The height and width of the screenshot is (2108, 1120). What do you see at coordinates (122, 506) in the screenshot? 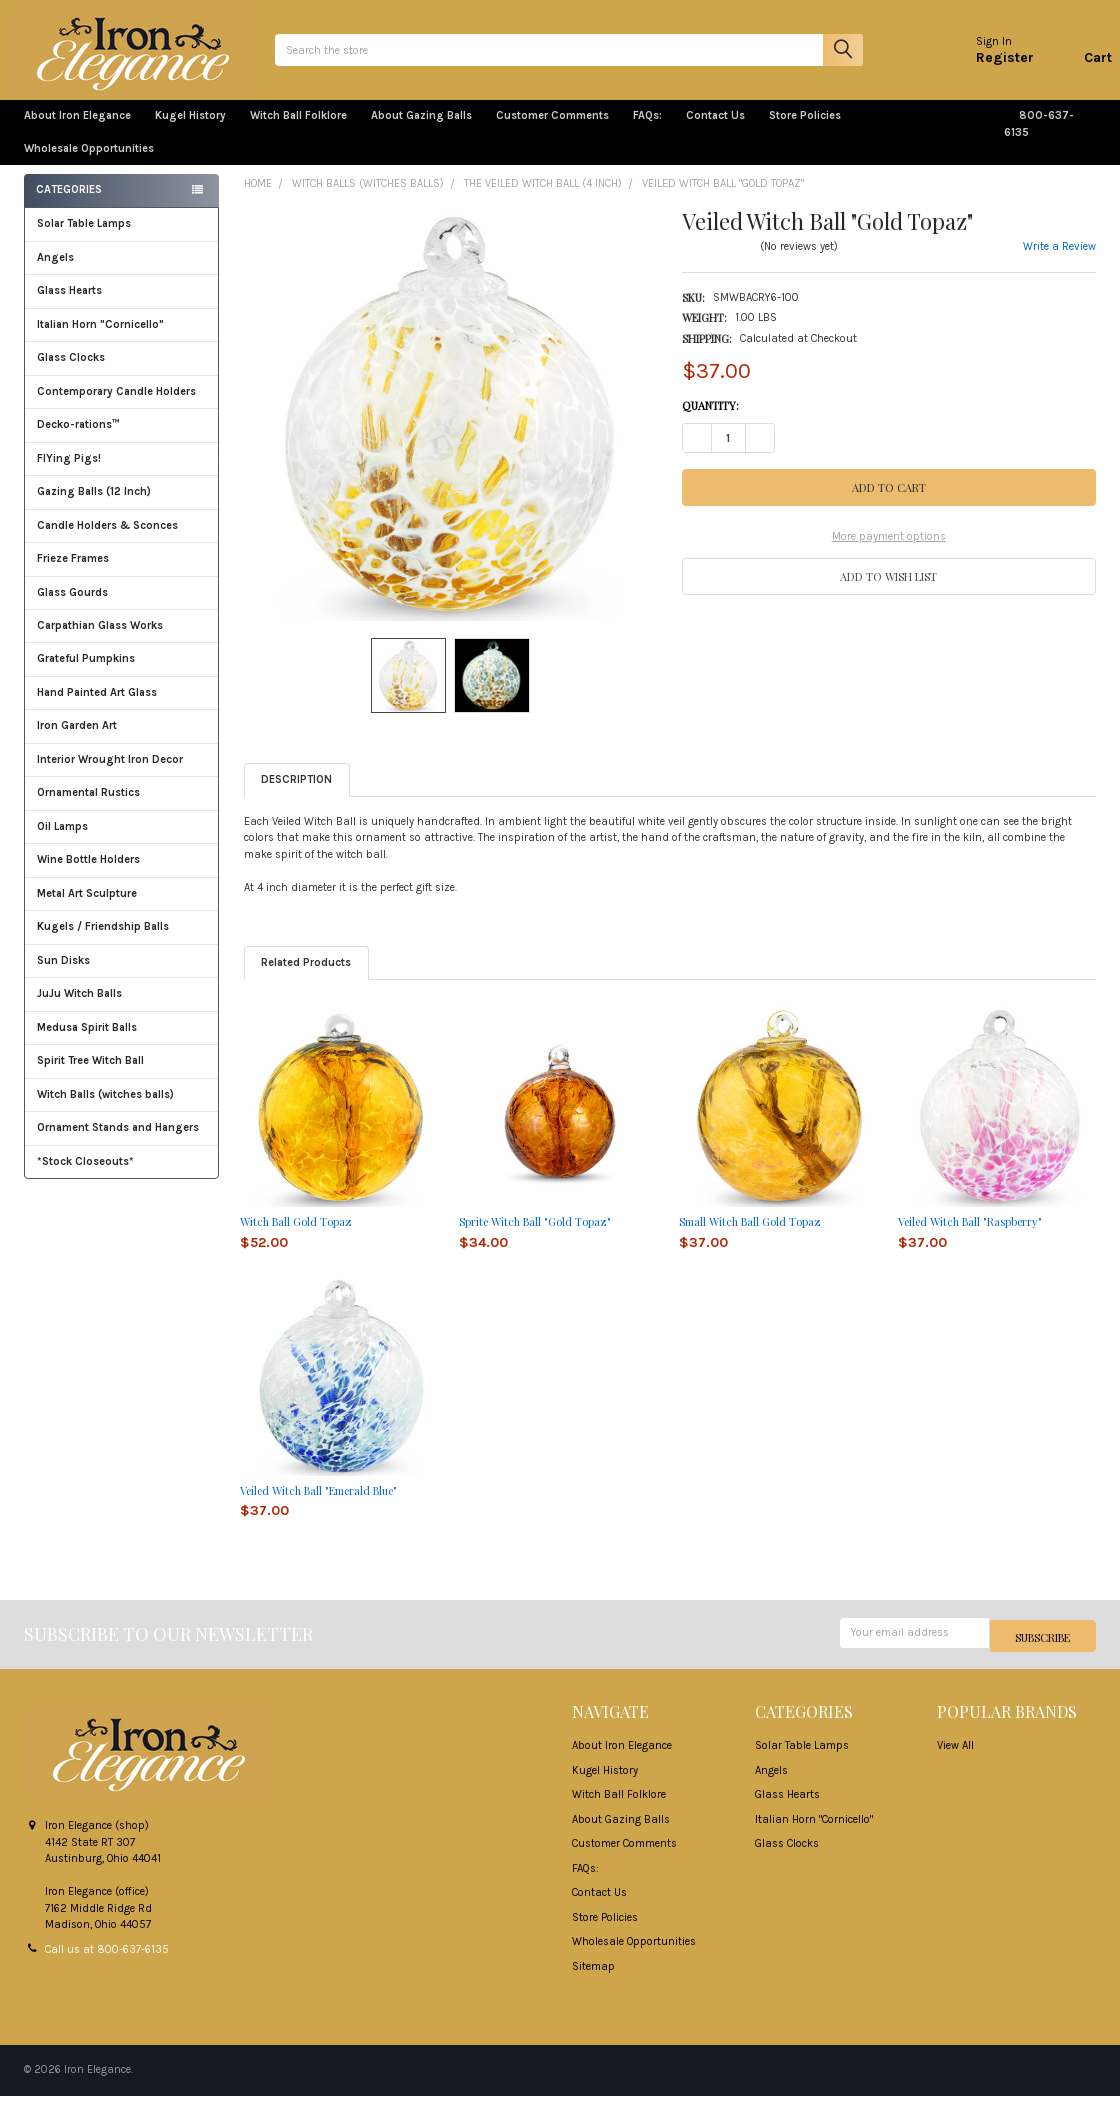
I see `Gazing Balls (12 Inch)` at bounding box center [122, 506].